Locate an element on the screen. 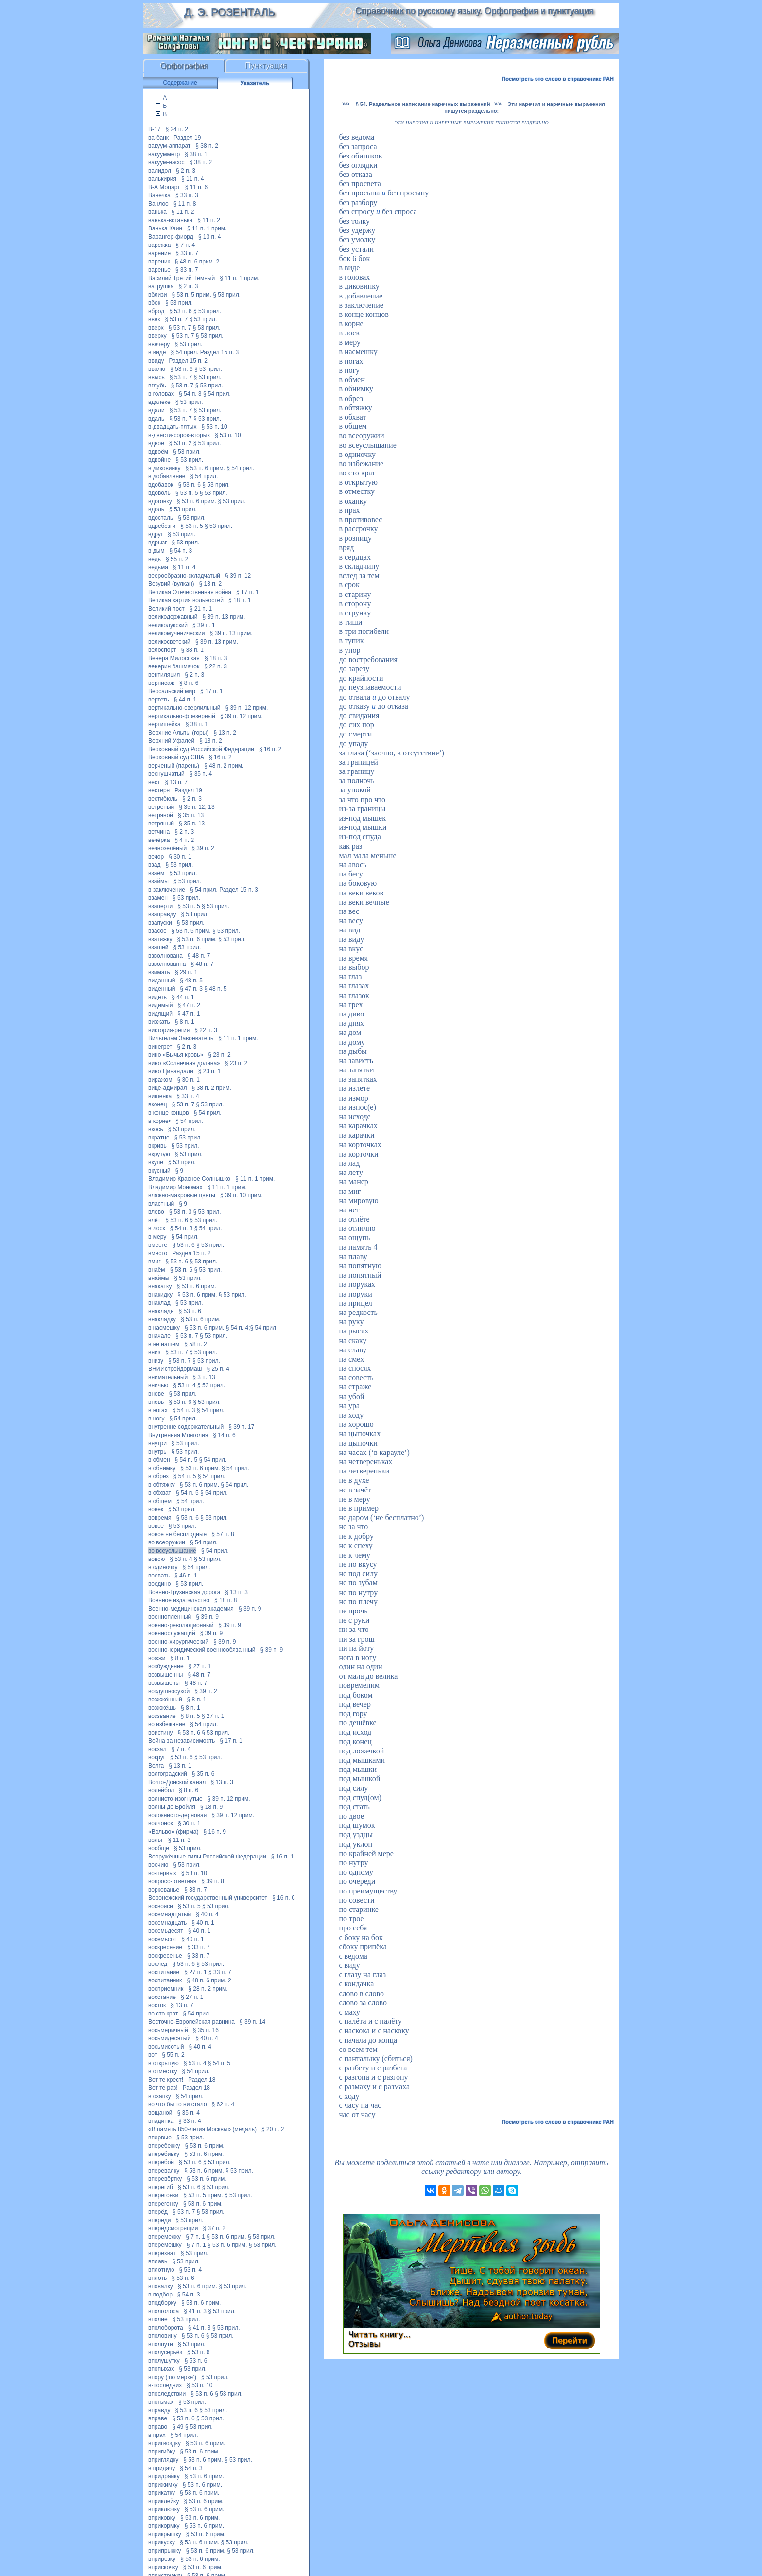 The image size is (762, 2576). в отместку is located at coordinates (162, 2071).